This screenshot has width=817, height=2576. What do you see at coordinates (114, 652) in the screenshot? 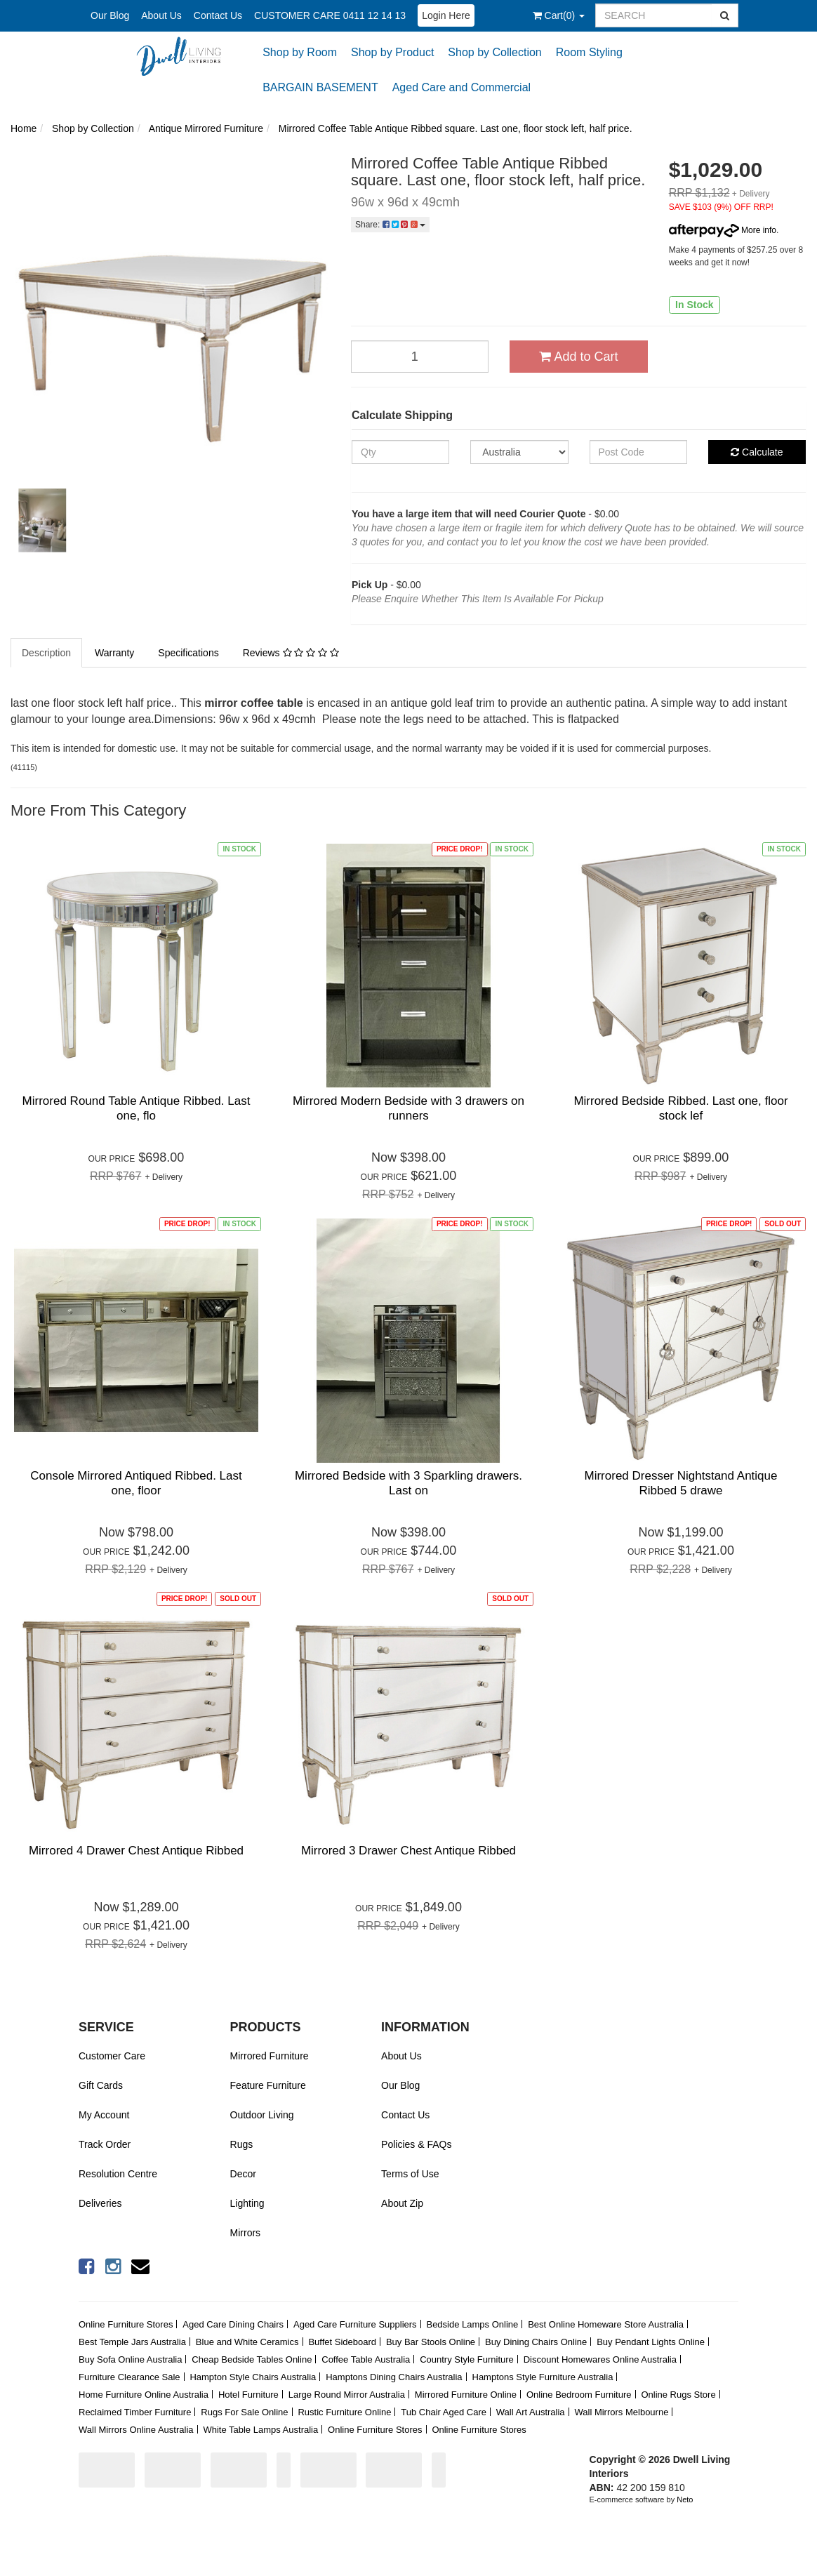
I see `Warranty` at bounding box center [114, 652].